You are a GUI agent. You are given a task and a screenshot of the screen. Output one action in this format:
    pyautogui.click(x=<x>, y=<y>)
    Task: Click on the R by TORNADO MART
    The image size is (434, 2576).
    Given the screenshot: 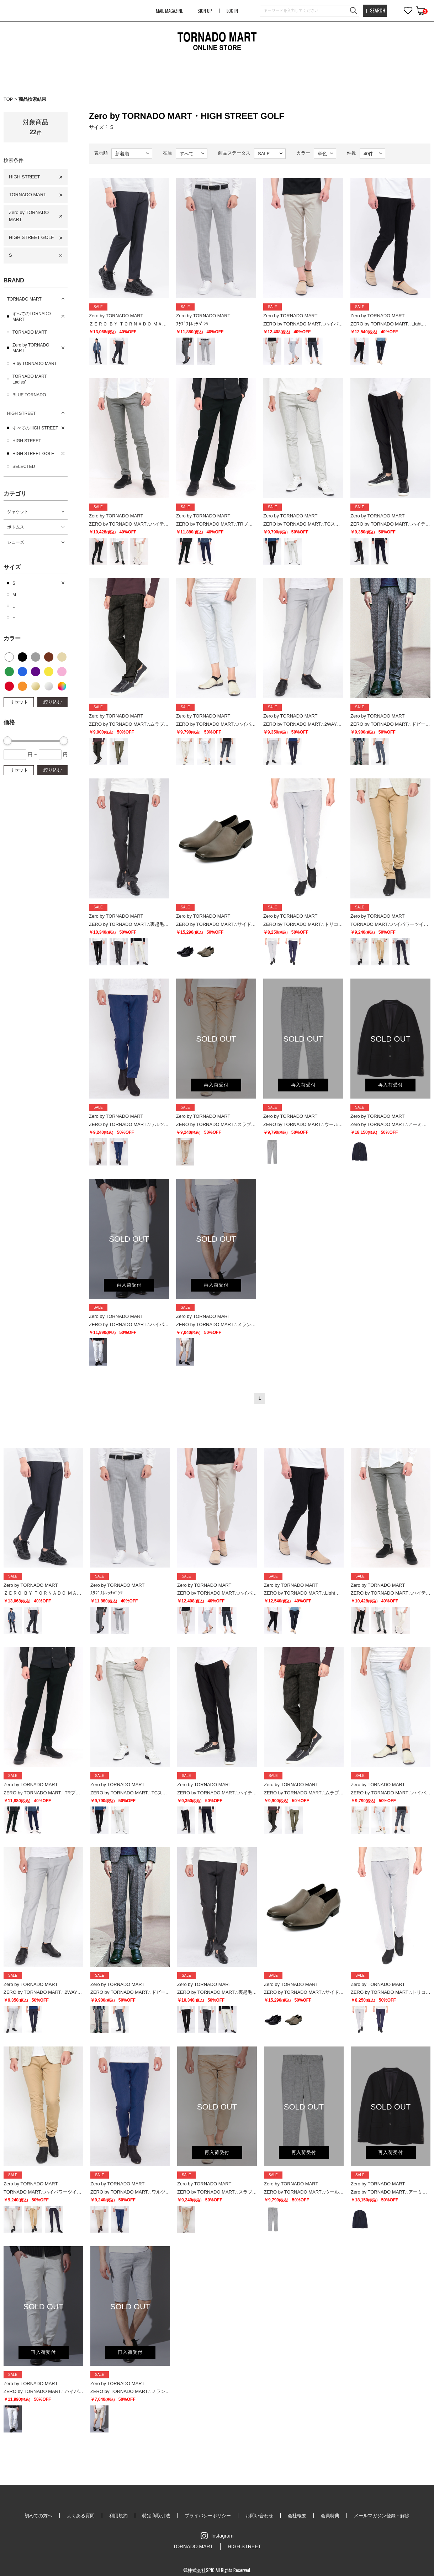 What is the action you would take?
    pyautogui.click(x=34, y=363)
    